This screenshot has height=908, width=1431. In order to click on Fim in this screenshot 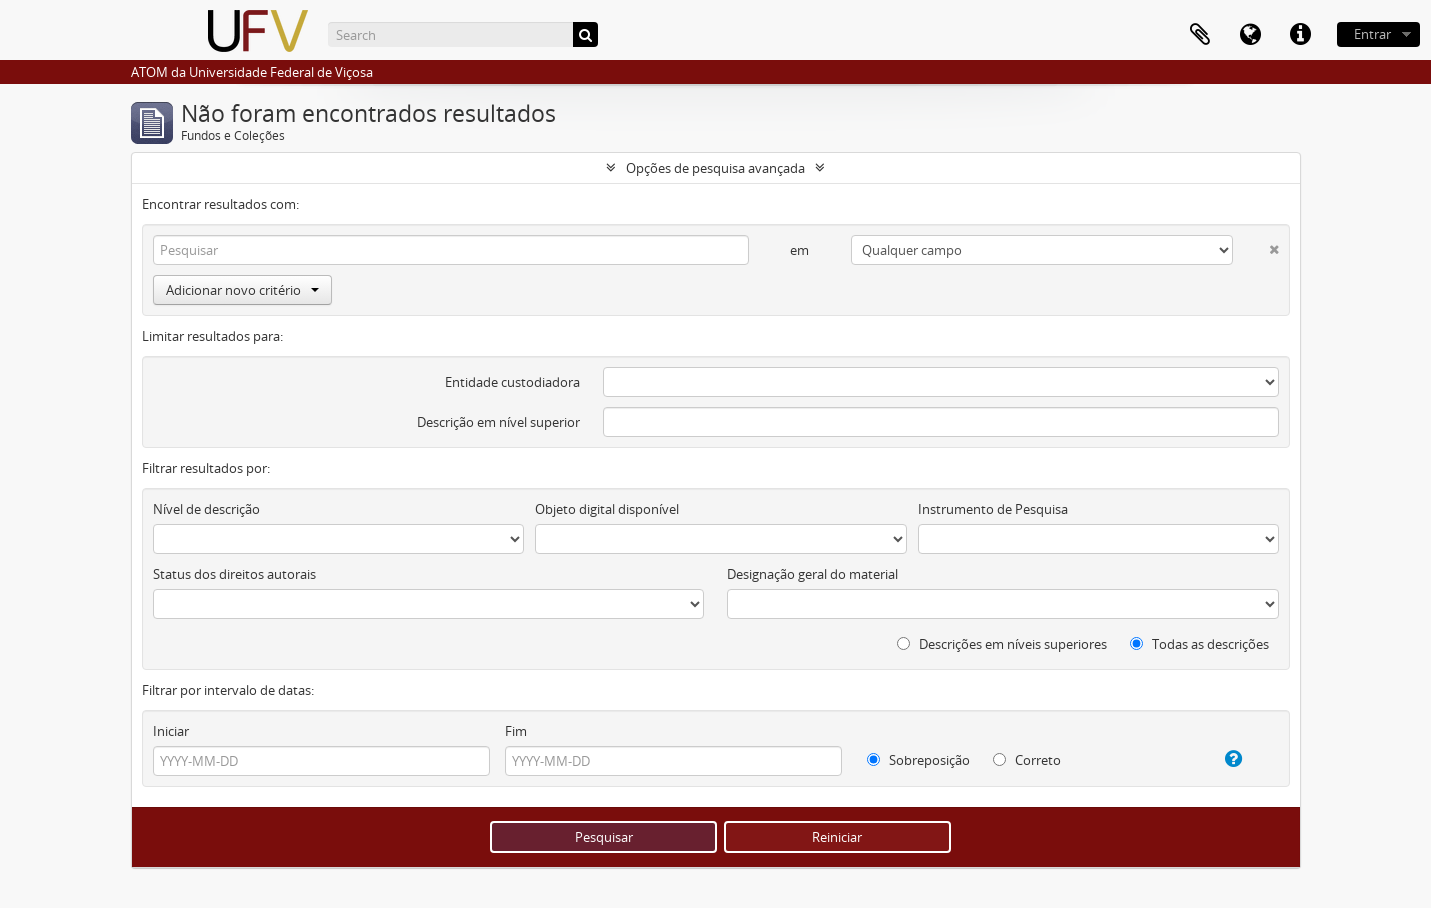, I will do `click(516, 731)`.